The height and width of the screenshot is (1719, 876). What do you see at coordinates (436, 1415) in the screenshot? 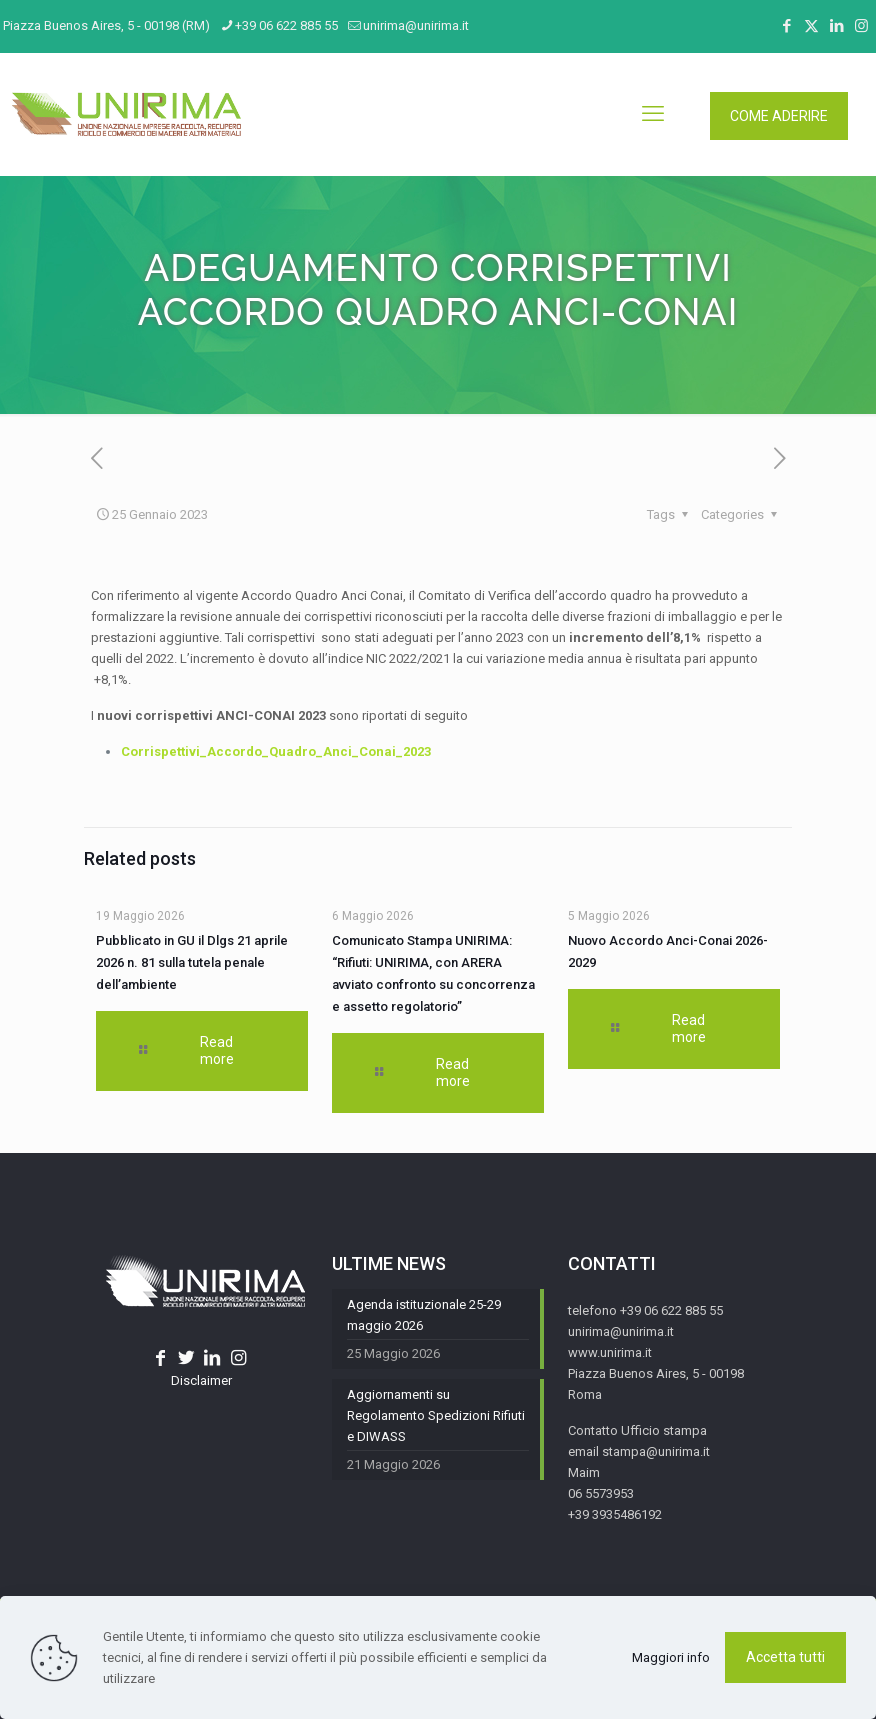
I see `Aggiornamenti su Regolamento Spedizioni Rifiuti e DIWASS` at bounding box center [436, 1415].